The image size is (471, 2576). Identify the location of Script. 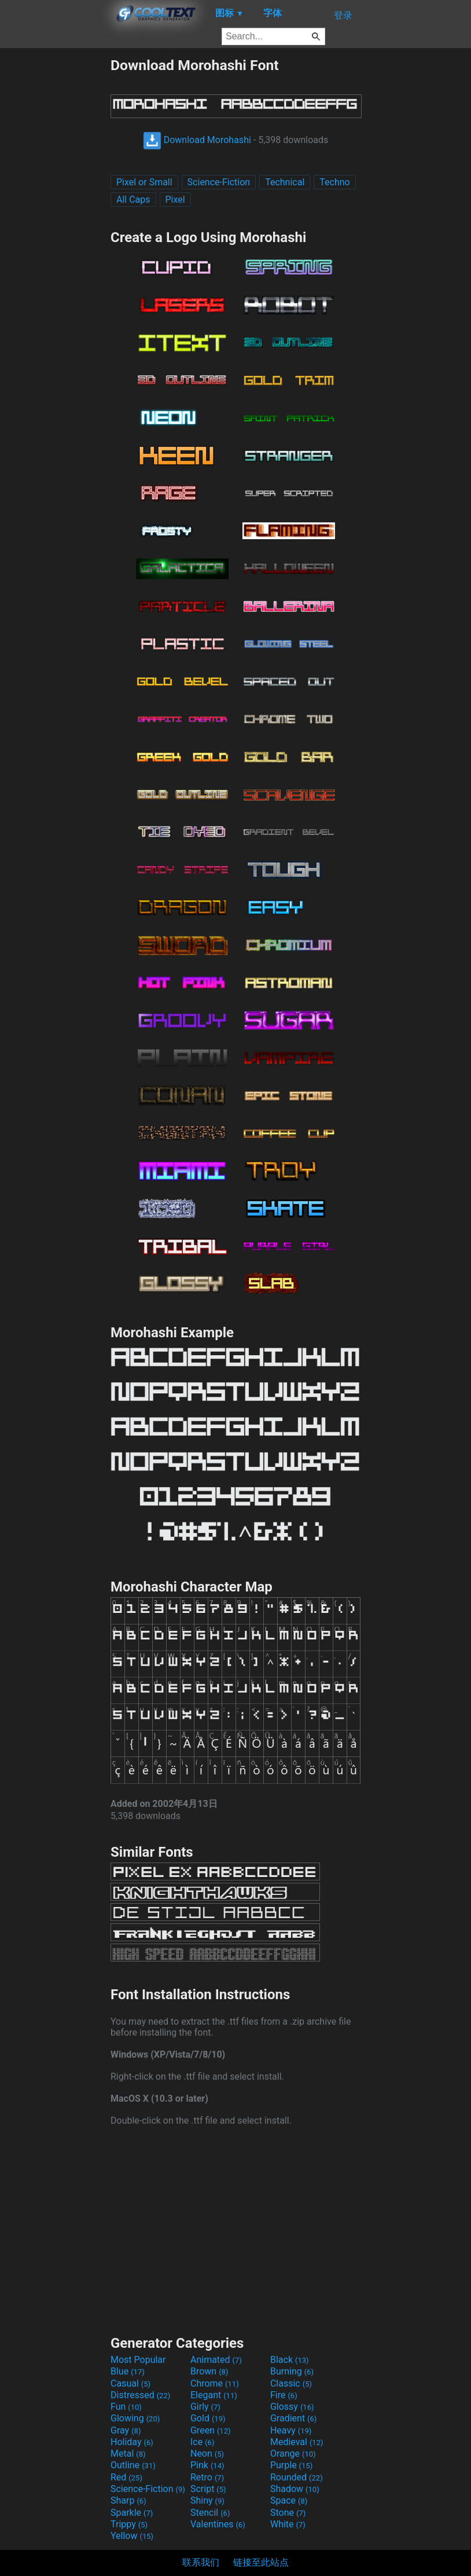
(208, 2488).